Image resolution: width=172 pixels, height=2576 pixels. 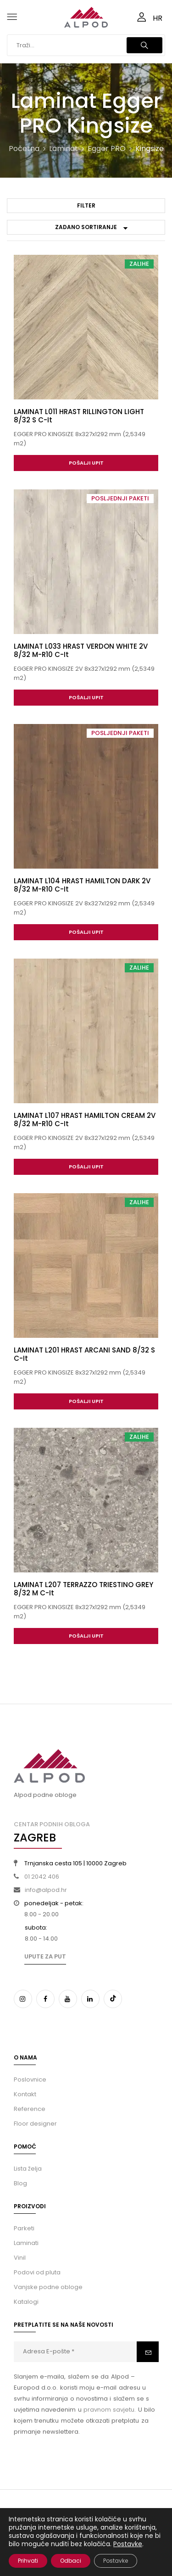 I want to click on Kontakt, so click(x=25, y=2094).